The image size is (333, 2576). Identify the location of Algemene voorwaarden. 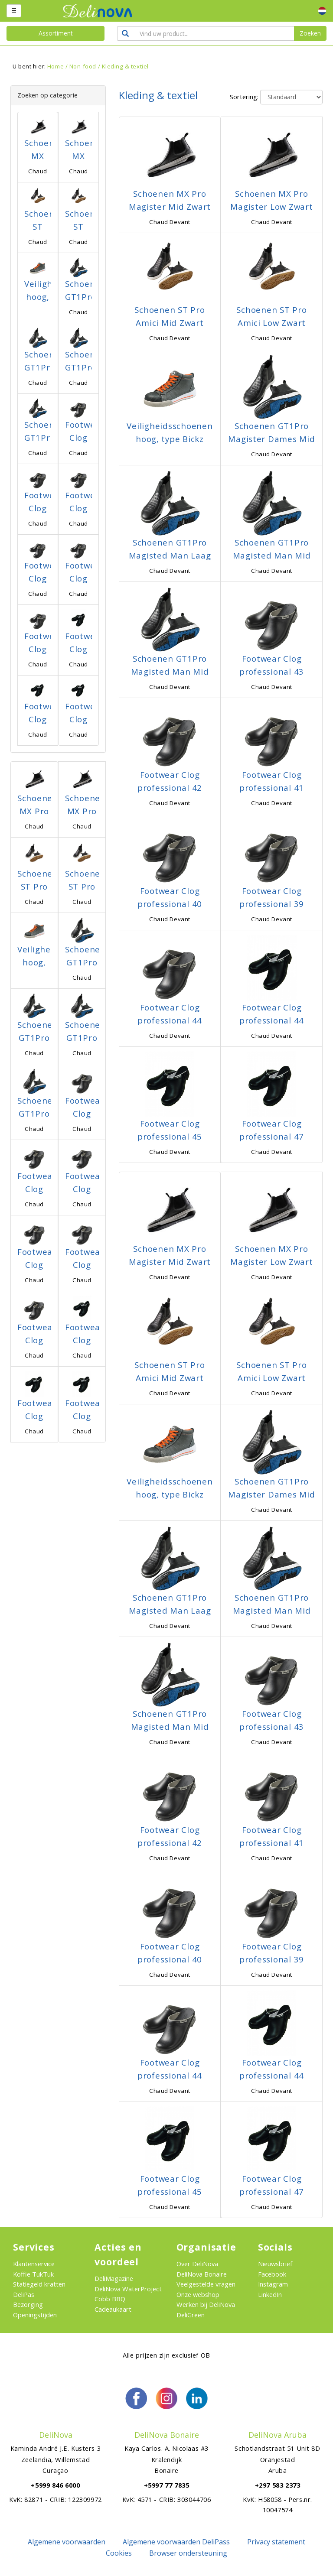
(66, 2542).